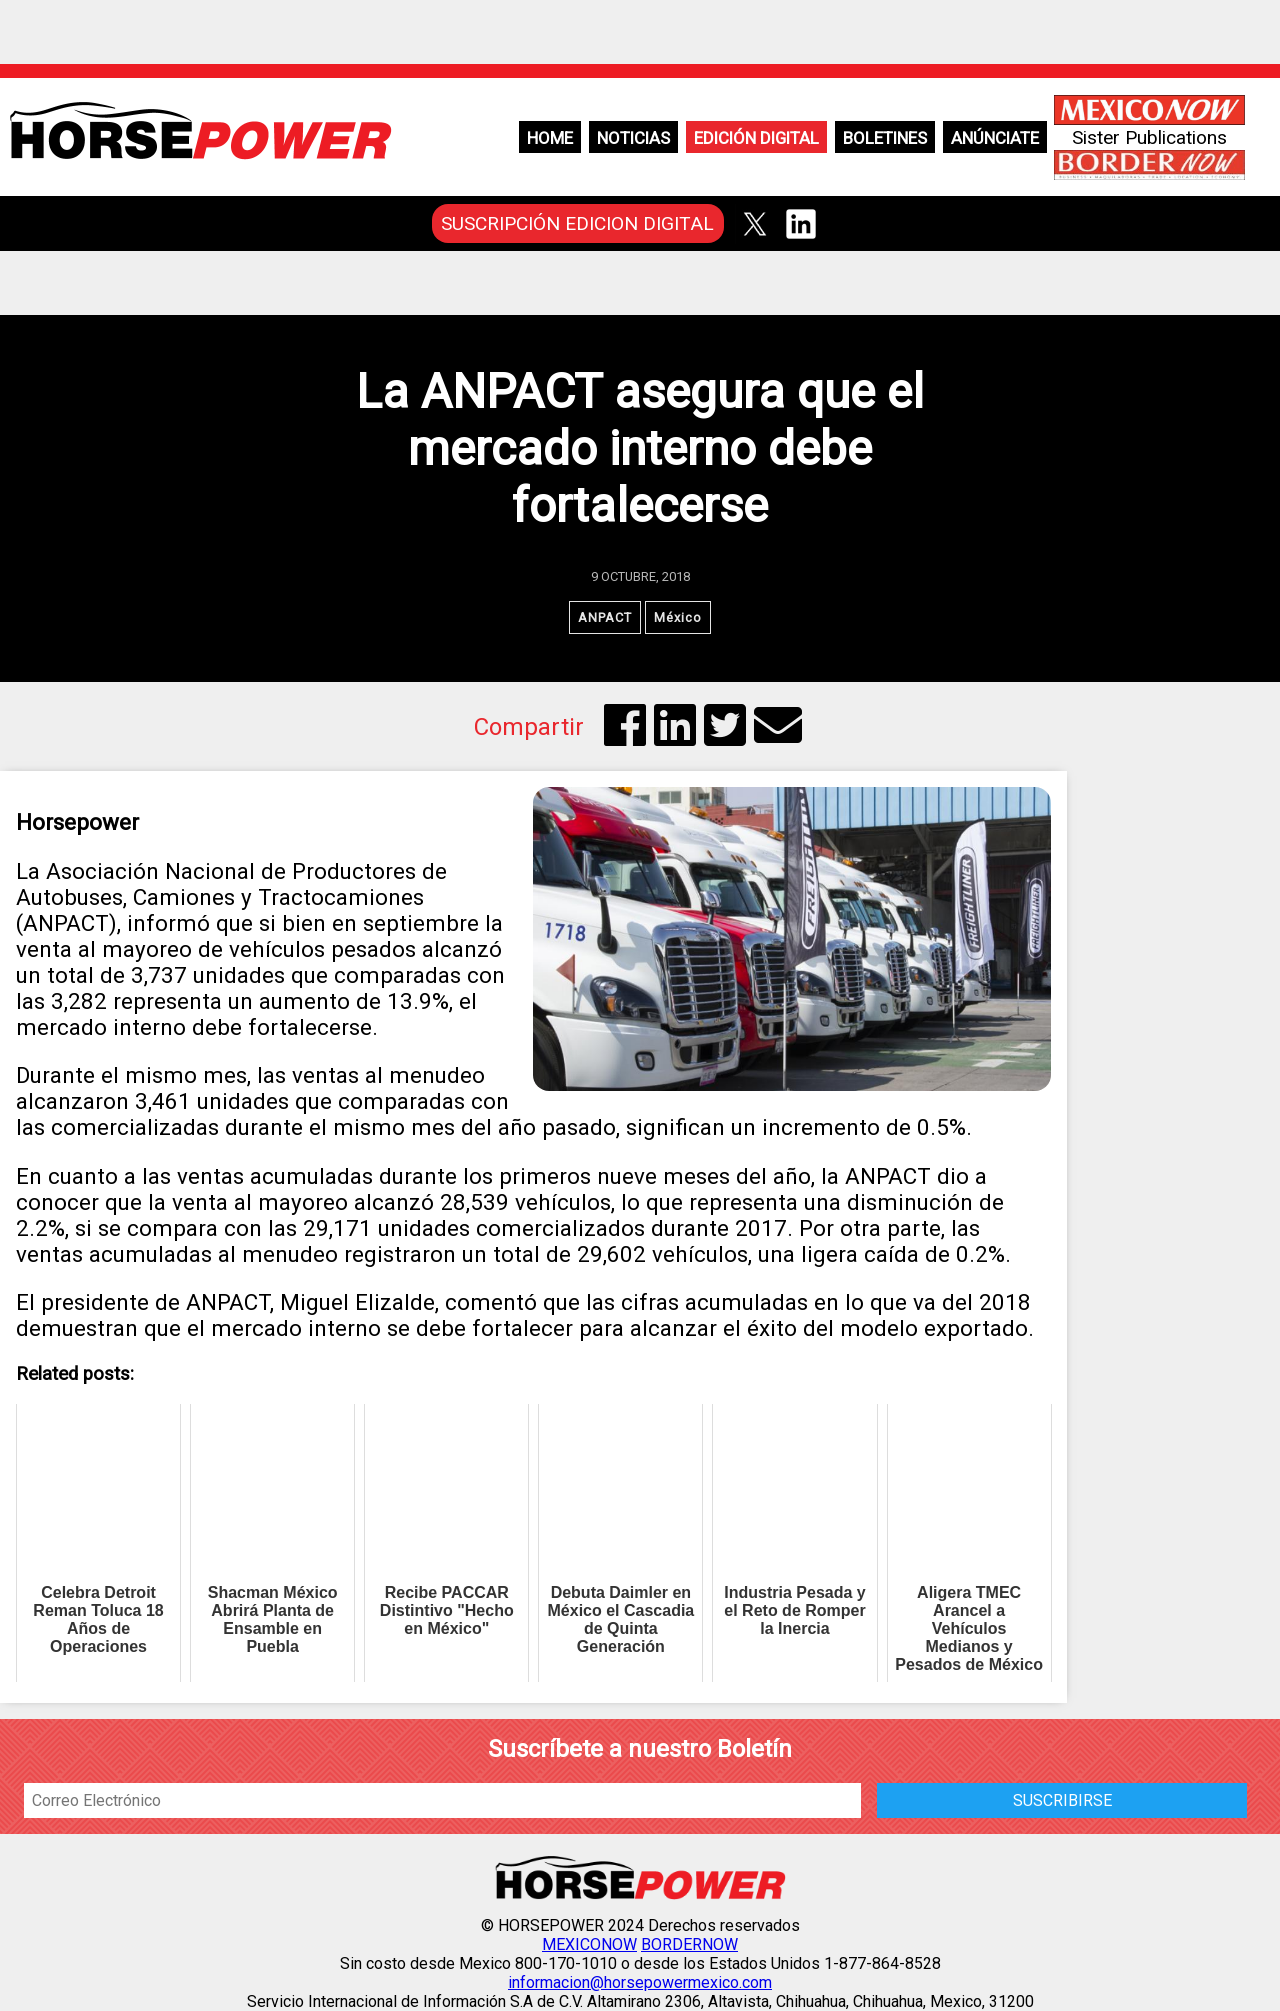 The image size is (1280, 2011). I want to click on SUSCRIPCIÓN EDICION DIGITAL, so click(577, 223).